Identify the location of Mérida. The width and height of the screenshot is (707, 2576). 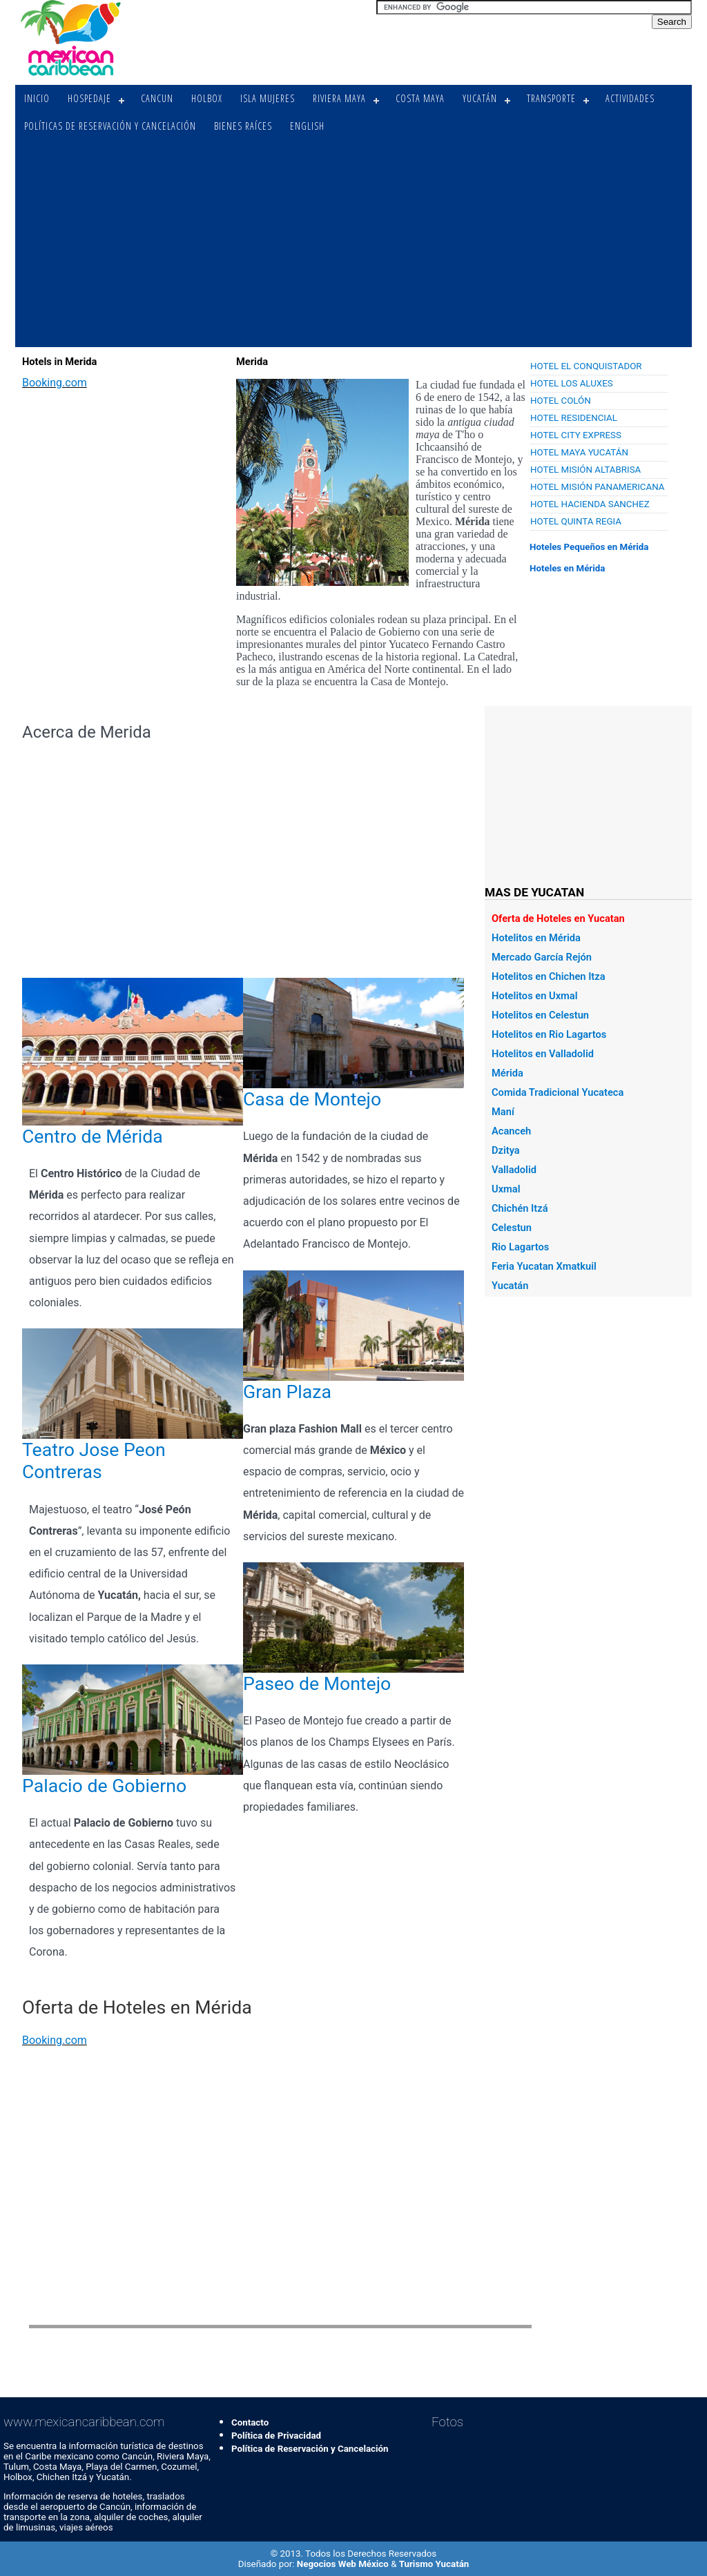
(507, 1073).